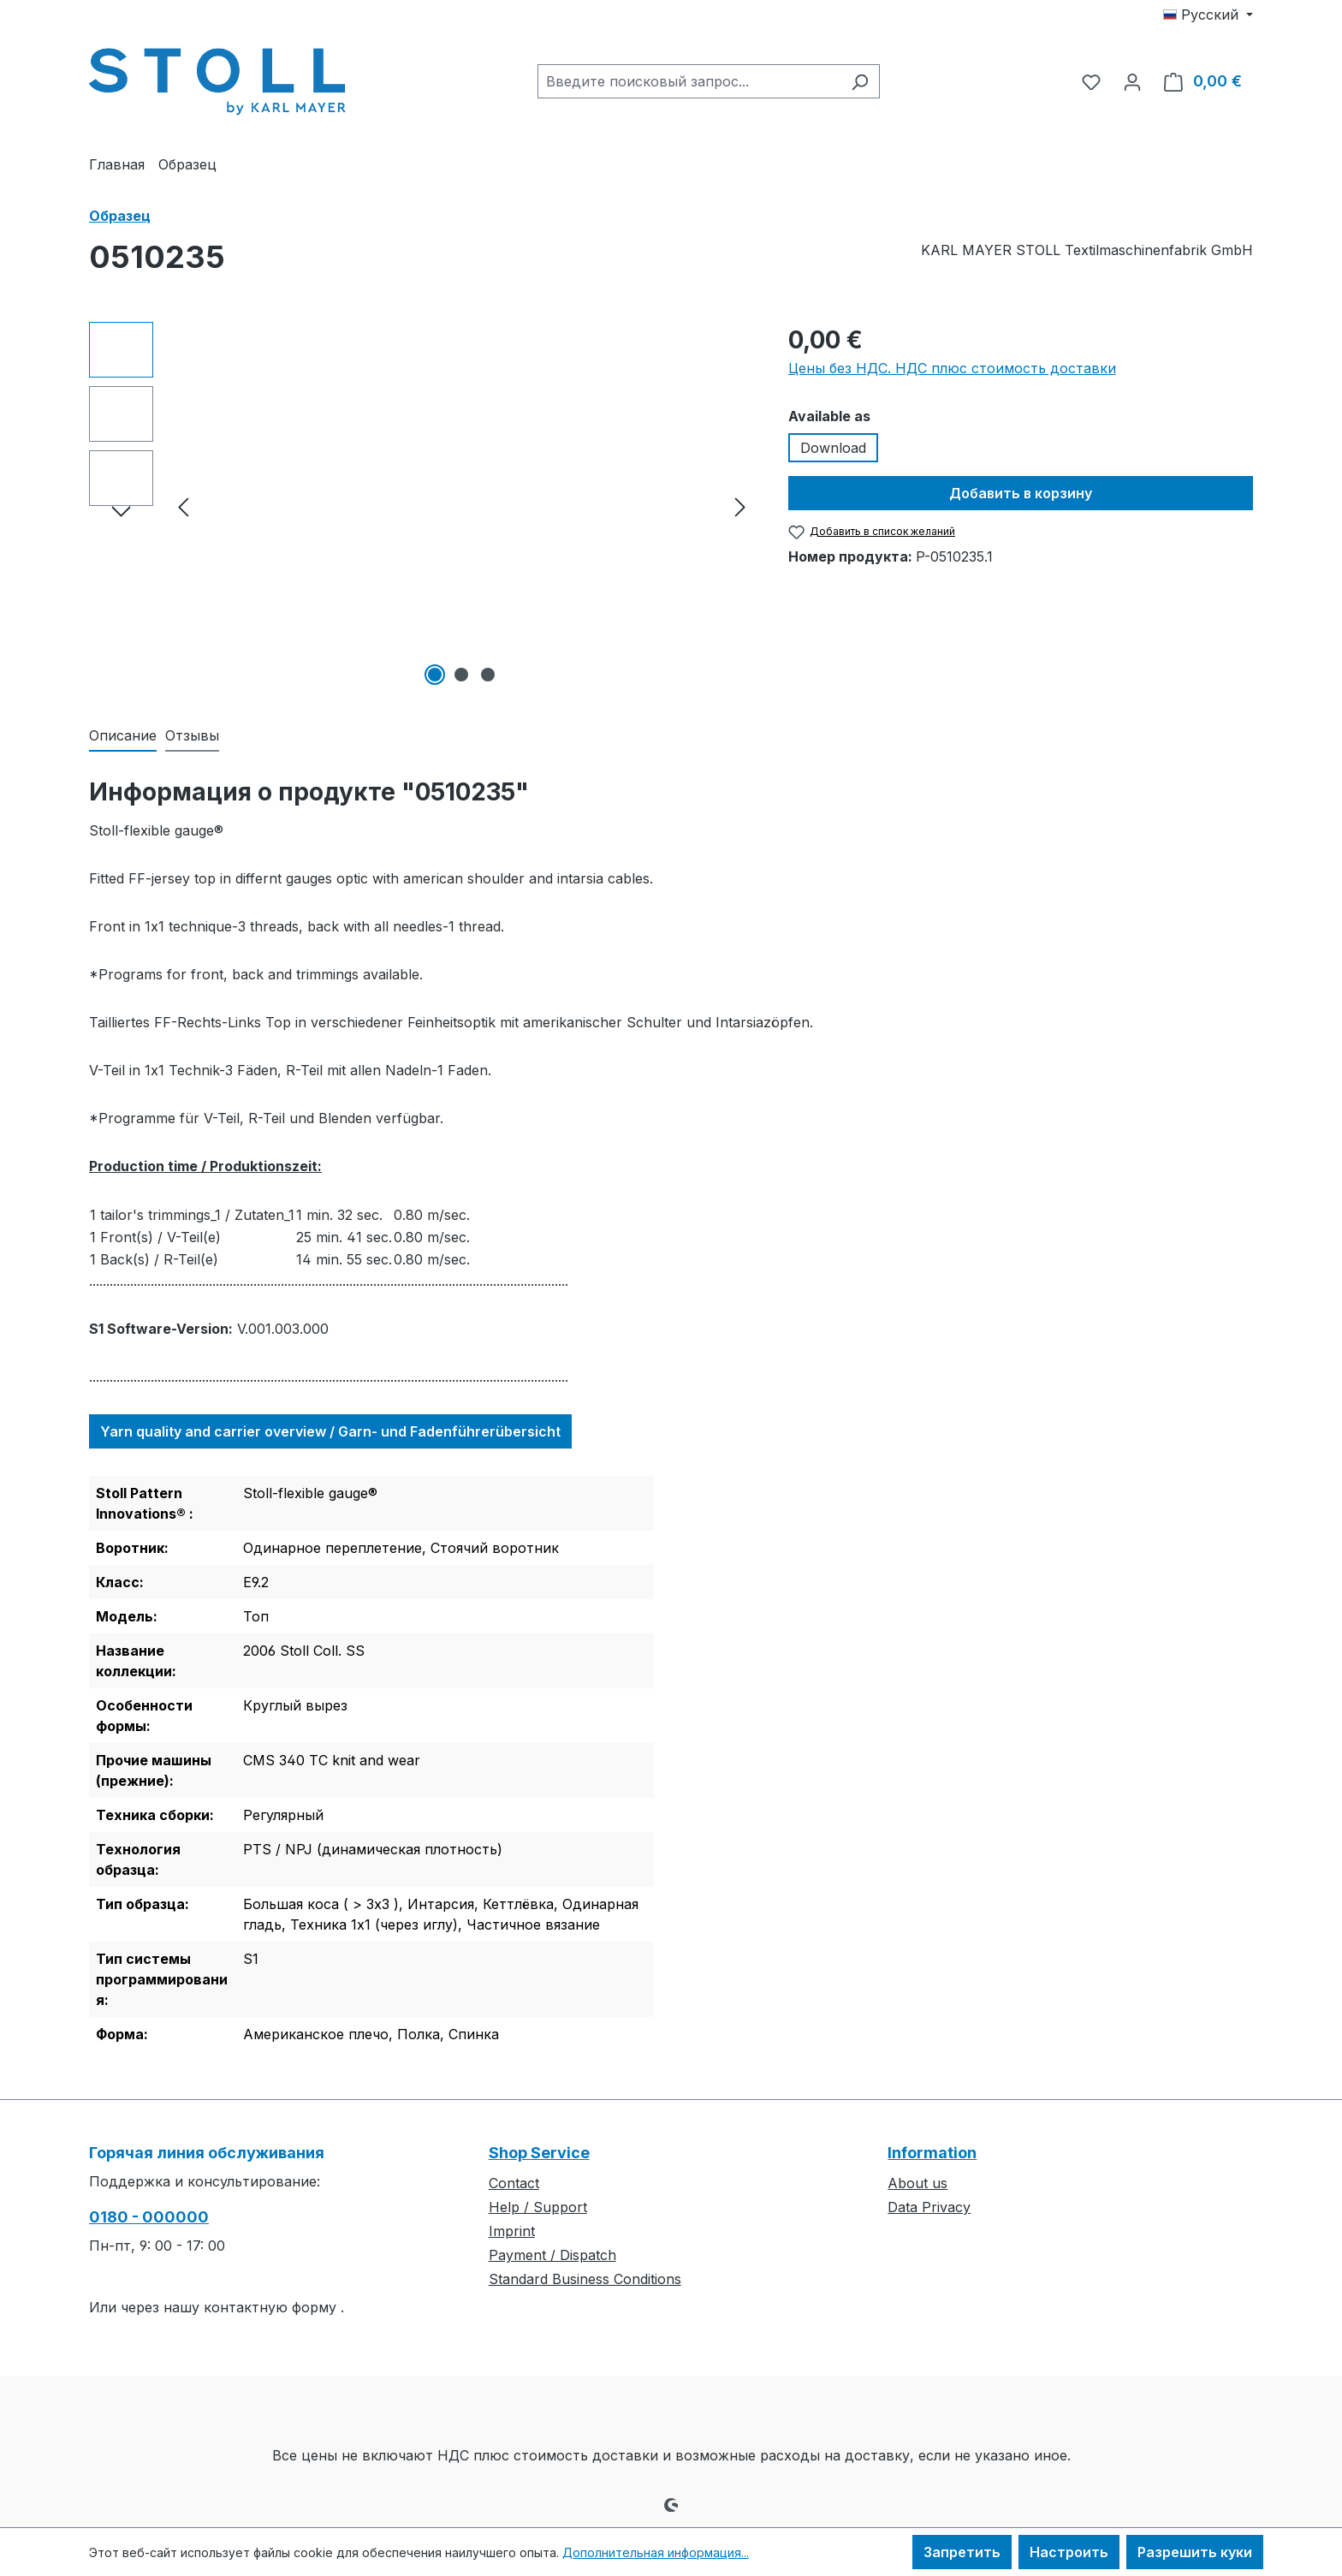 This screenshot has width=1342, height=2576. Describe the element at coordinates (538, 2207) in the screenshot. I see `Help / Support` at that location.